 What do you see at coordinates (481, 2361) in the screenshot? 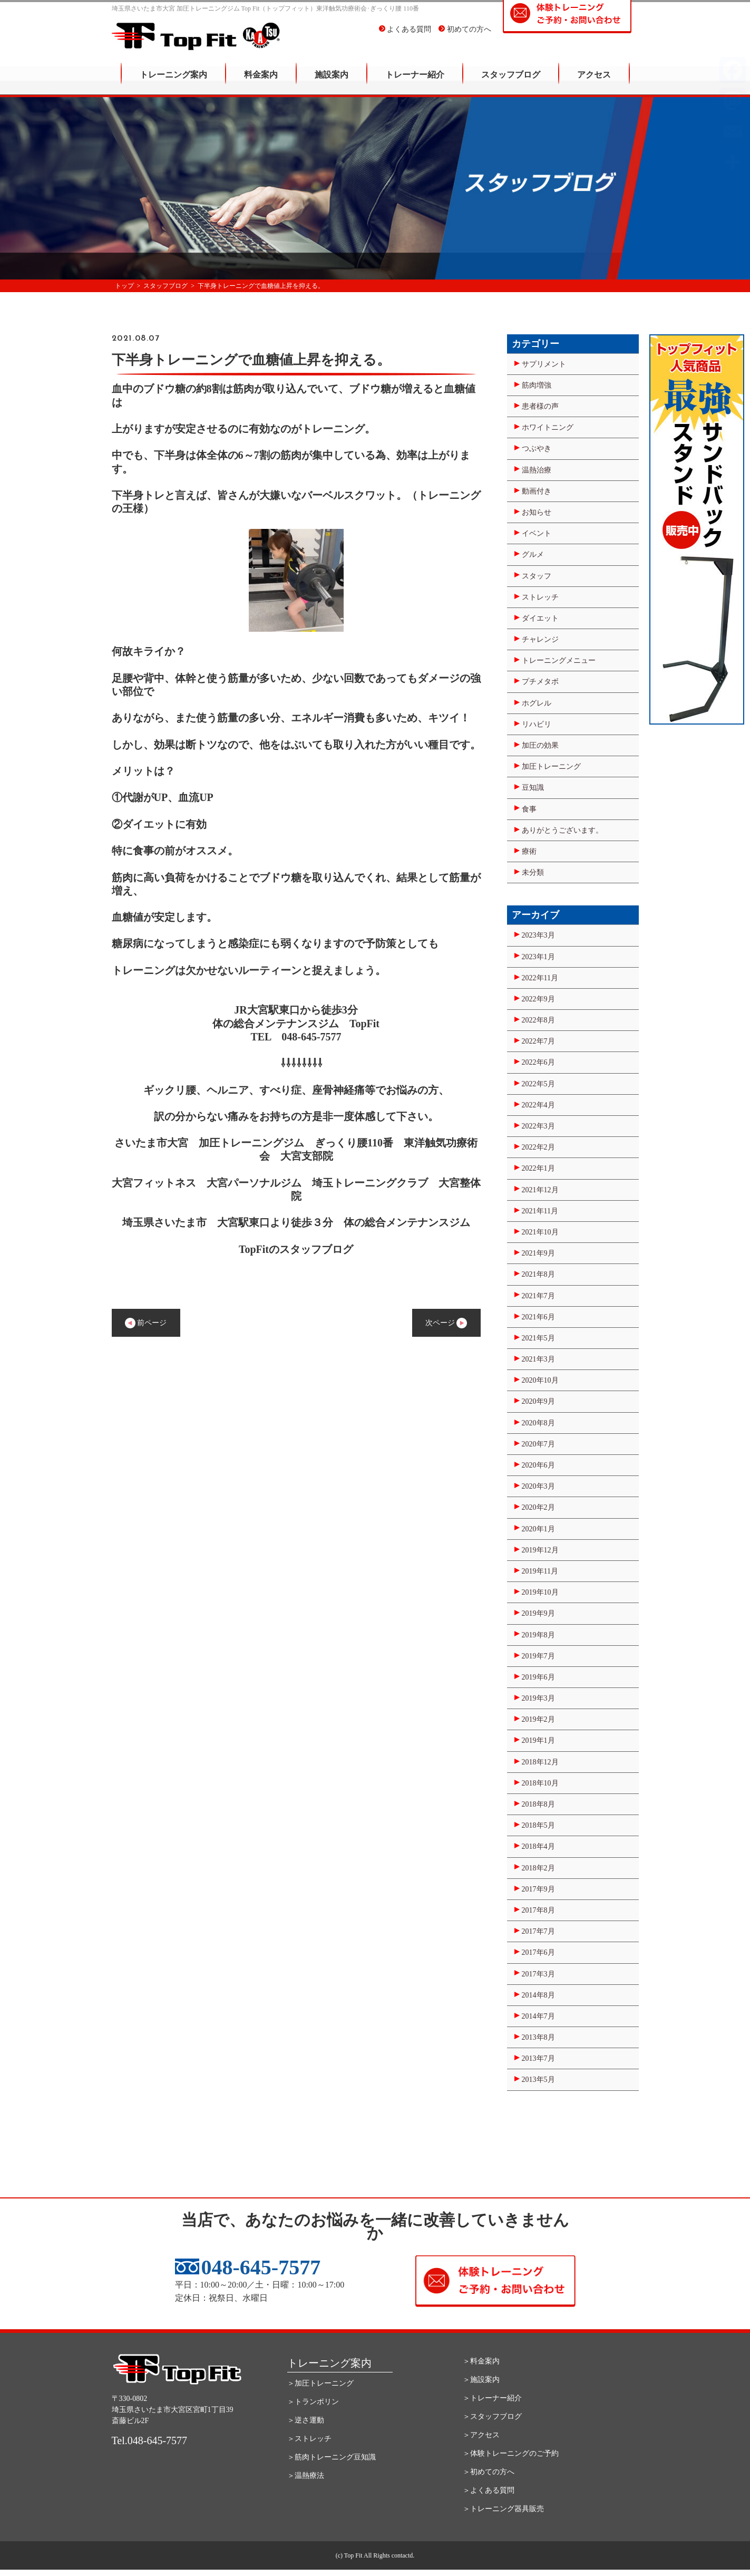
I see `＞料金案内` at bounding box center [481, 2361].